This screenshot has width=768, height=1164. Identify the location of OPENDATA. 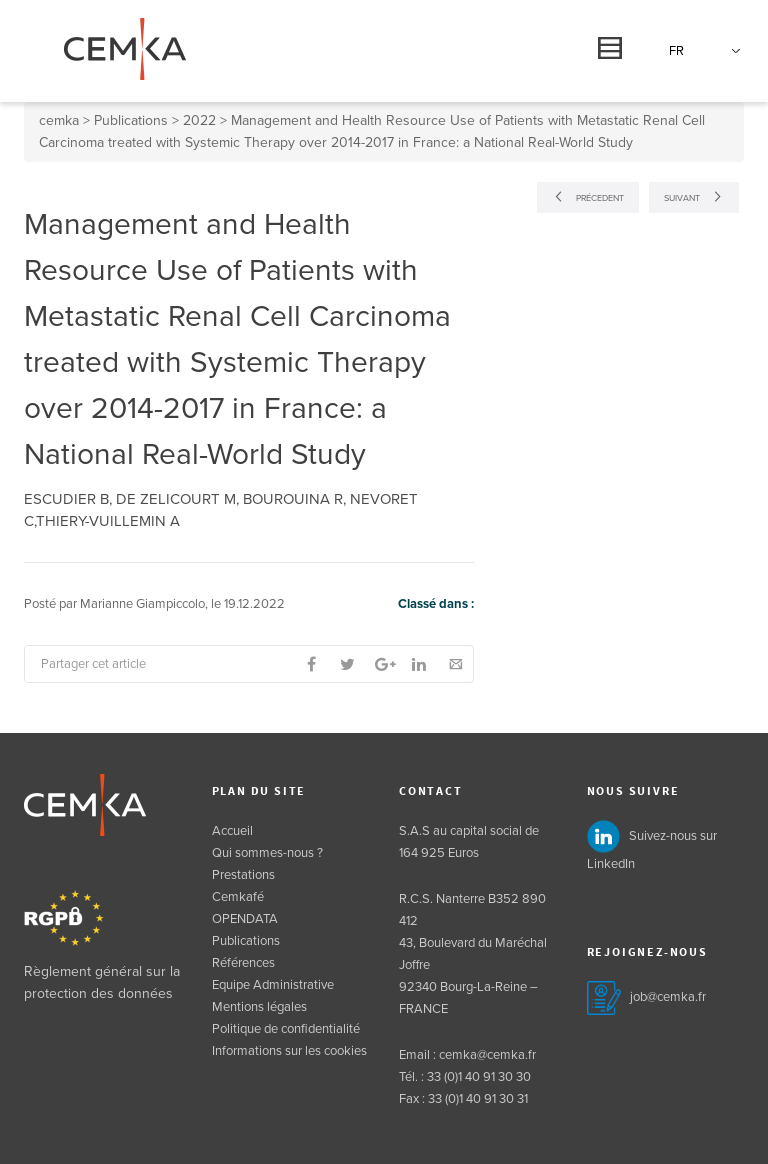
(245, 919).